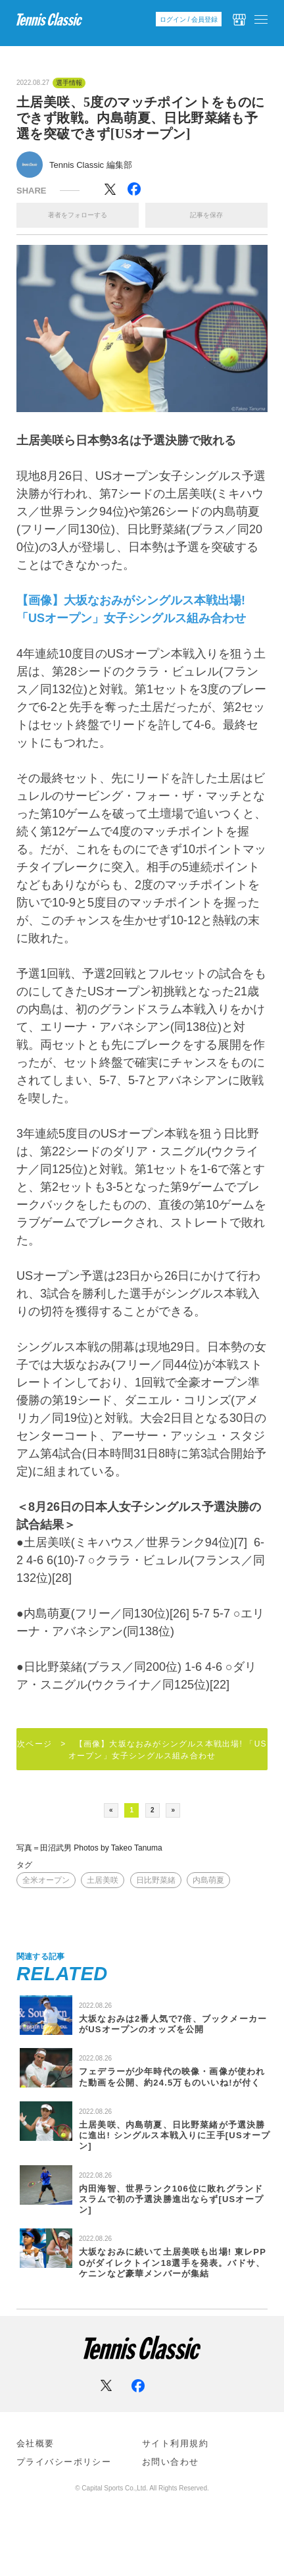 This screenshot has width=284, height=2576. What do you see at coordinates (206, 215) in the screenshot?
I see `記事を保存` at bounding box center [206, 215].